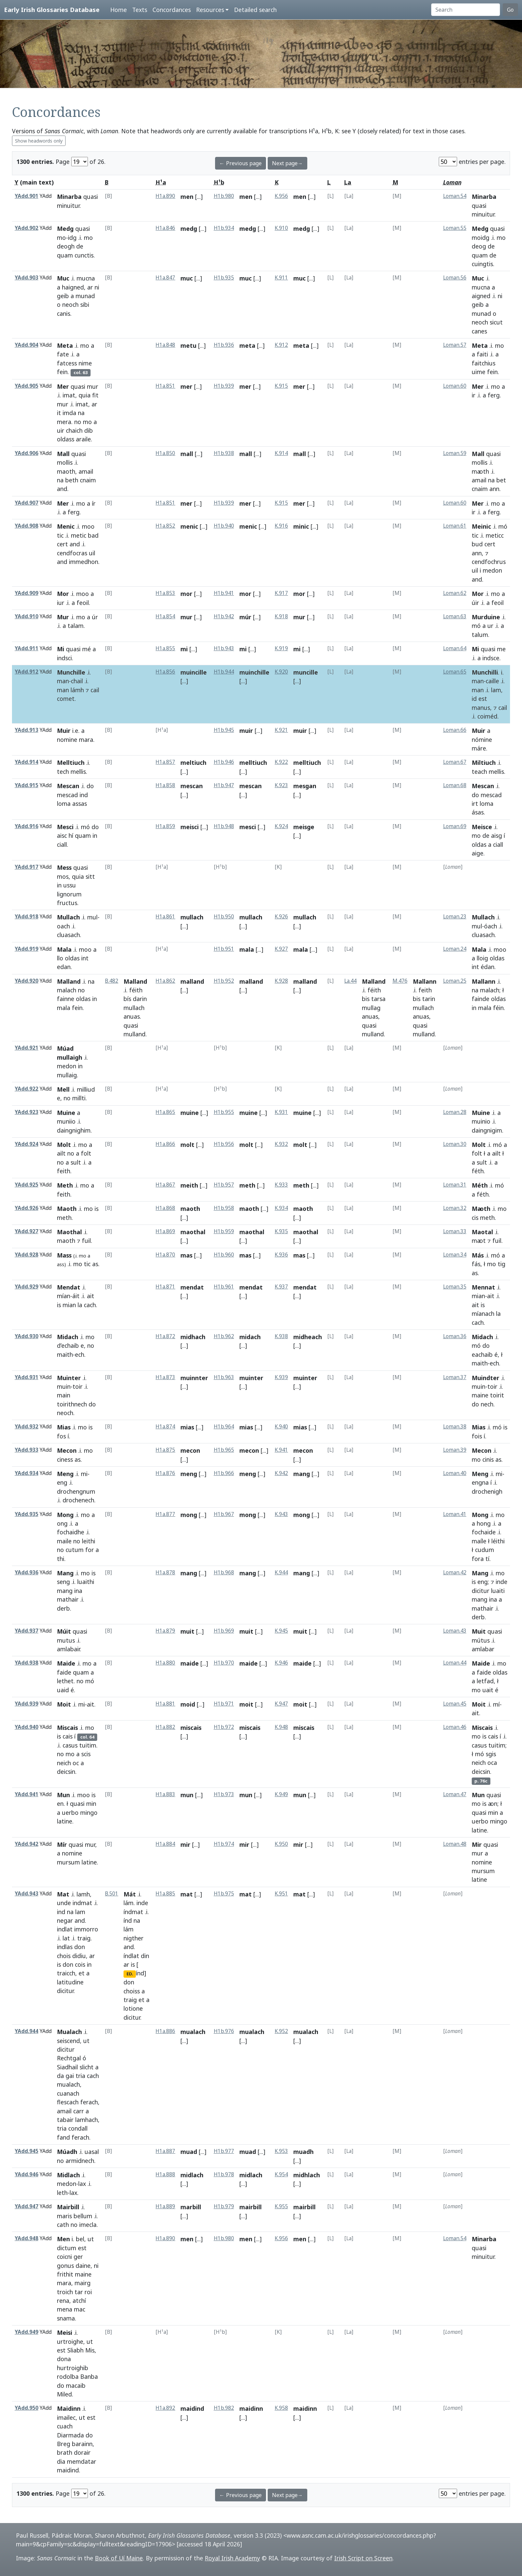 The image size is (522, 2576). I want to click on in, so click(95, 835).